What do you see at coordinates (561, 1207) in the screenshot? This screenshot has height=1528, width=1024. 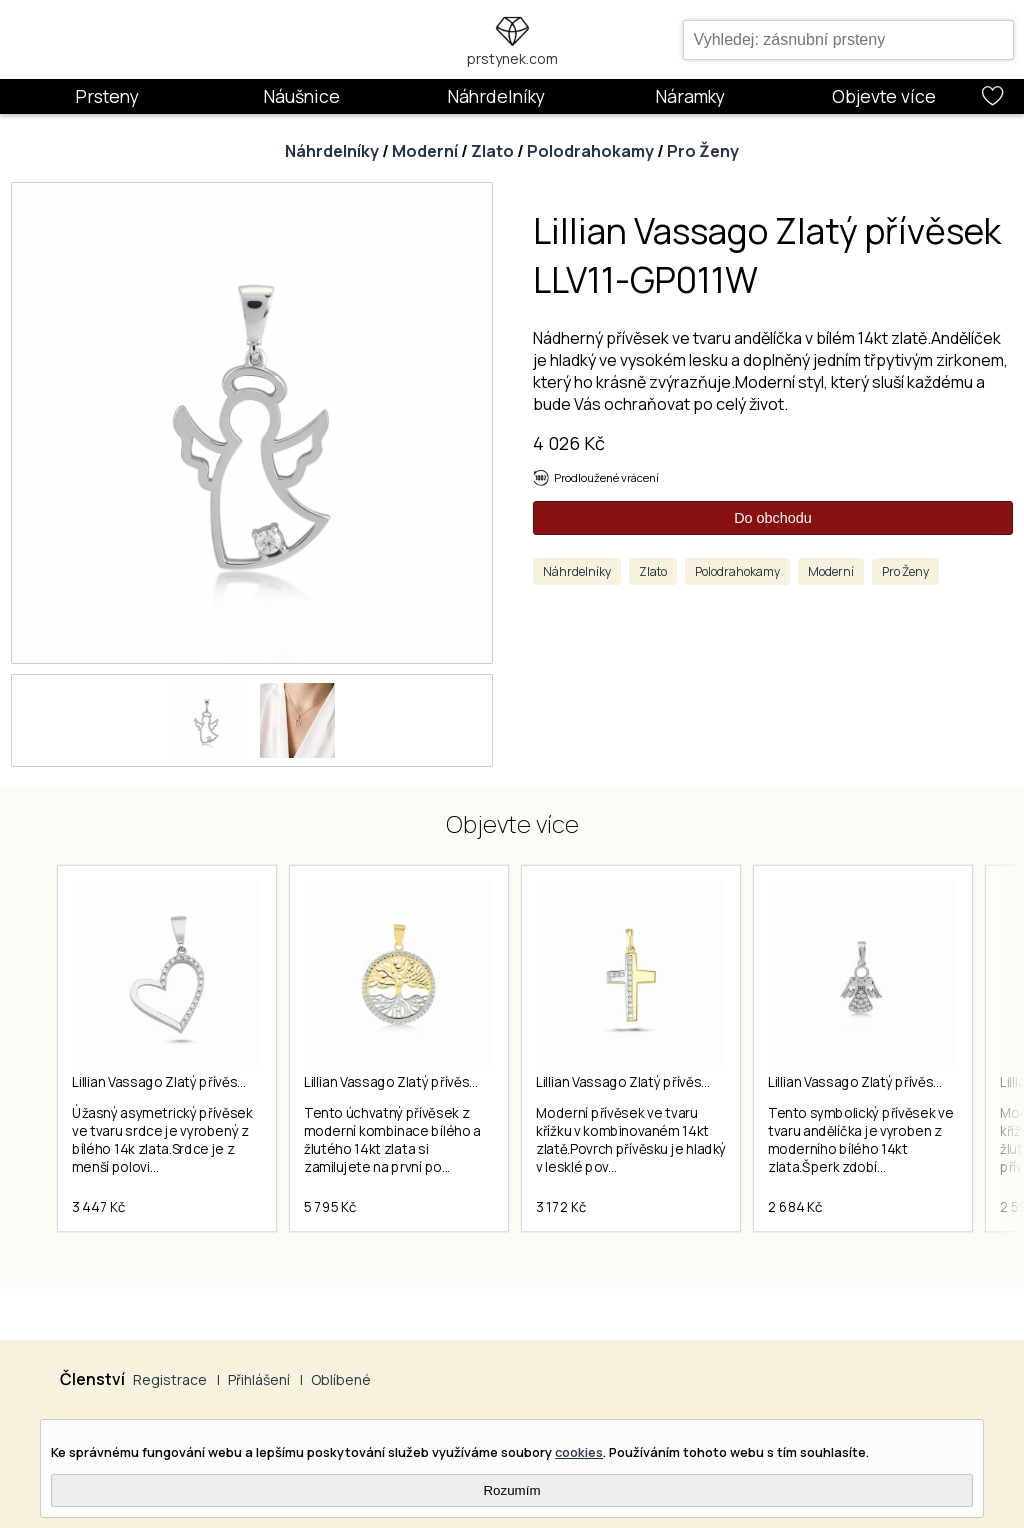 I see `3 172 Kč` at bounding box center [561, 1207].